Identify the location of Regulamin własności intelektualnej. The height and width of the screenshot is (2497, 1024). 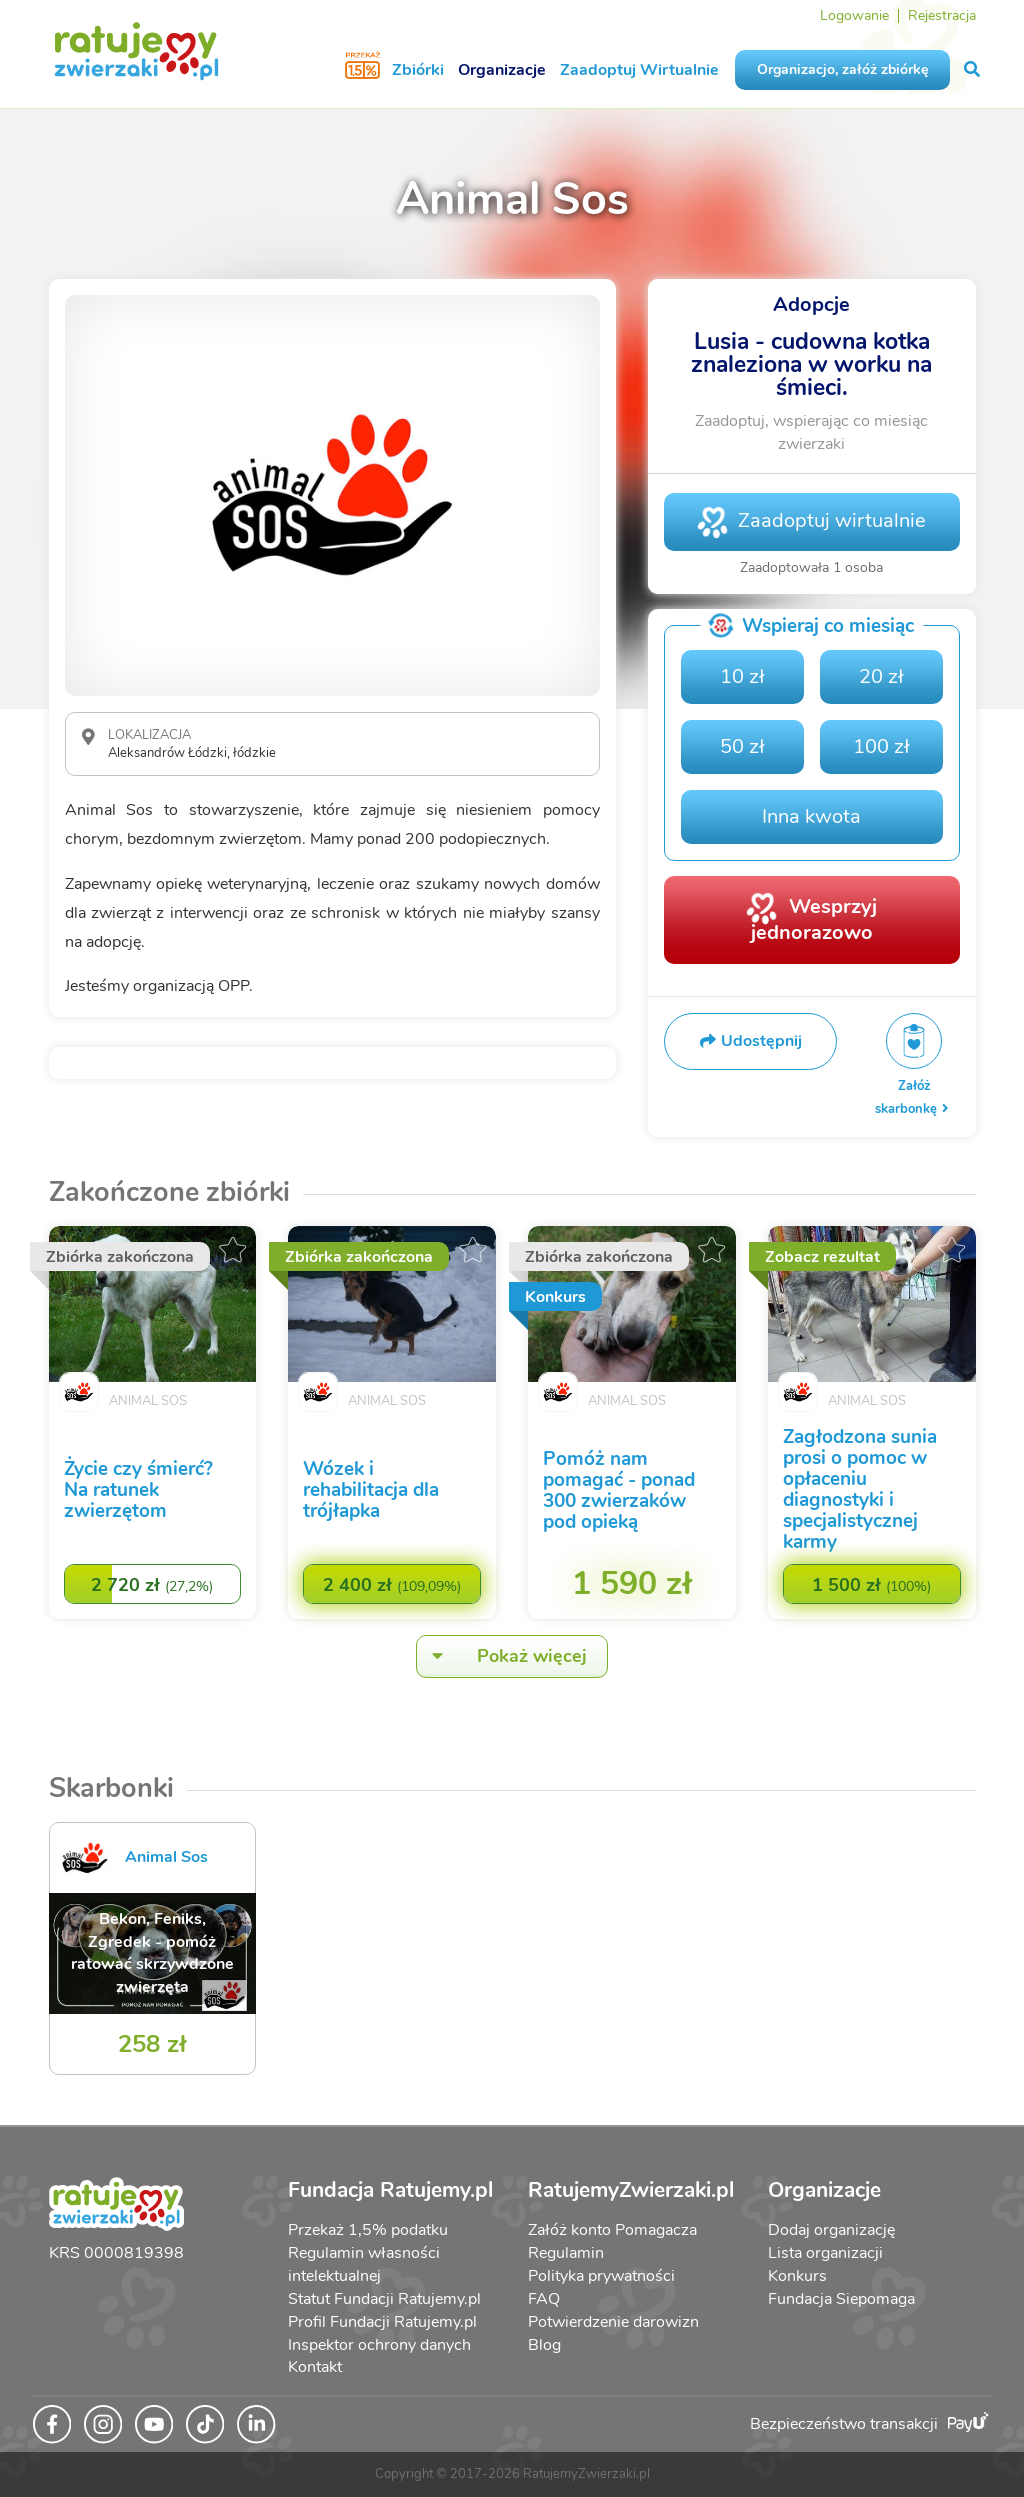
(364, 2264).